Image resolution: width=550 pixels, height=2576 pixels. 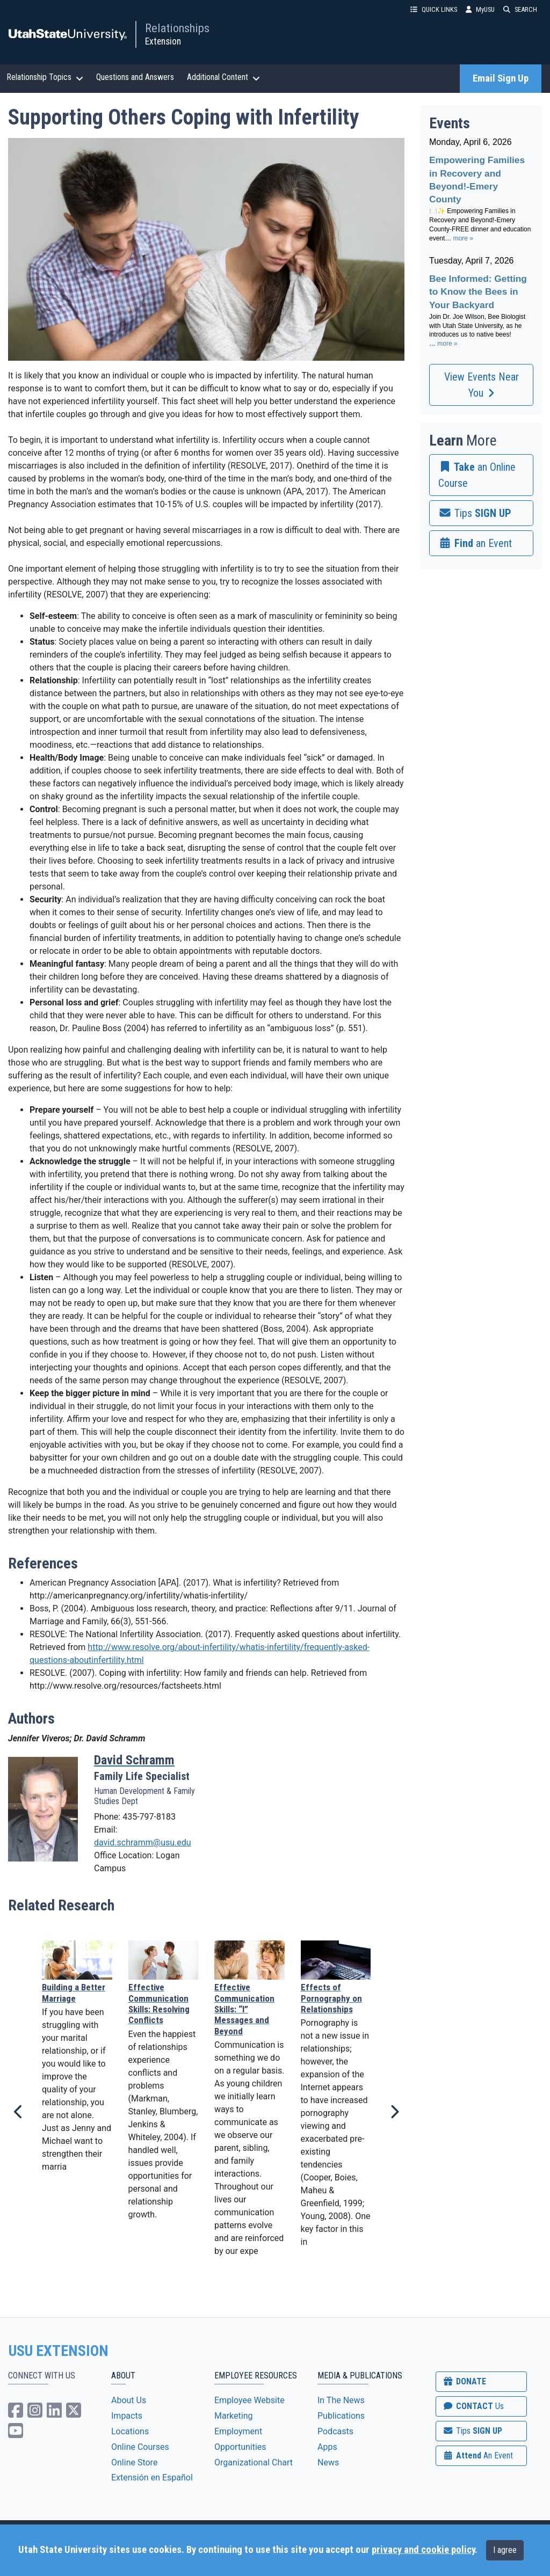 I want to click on Attend, so click(x=477, y=2455).